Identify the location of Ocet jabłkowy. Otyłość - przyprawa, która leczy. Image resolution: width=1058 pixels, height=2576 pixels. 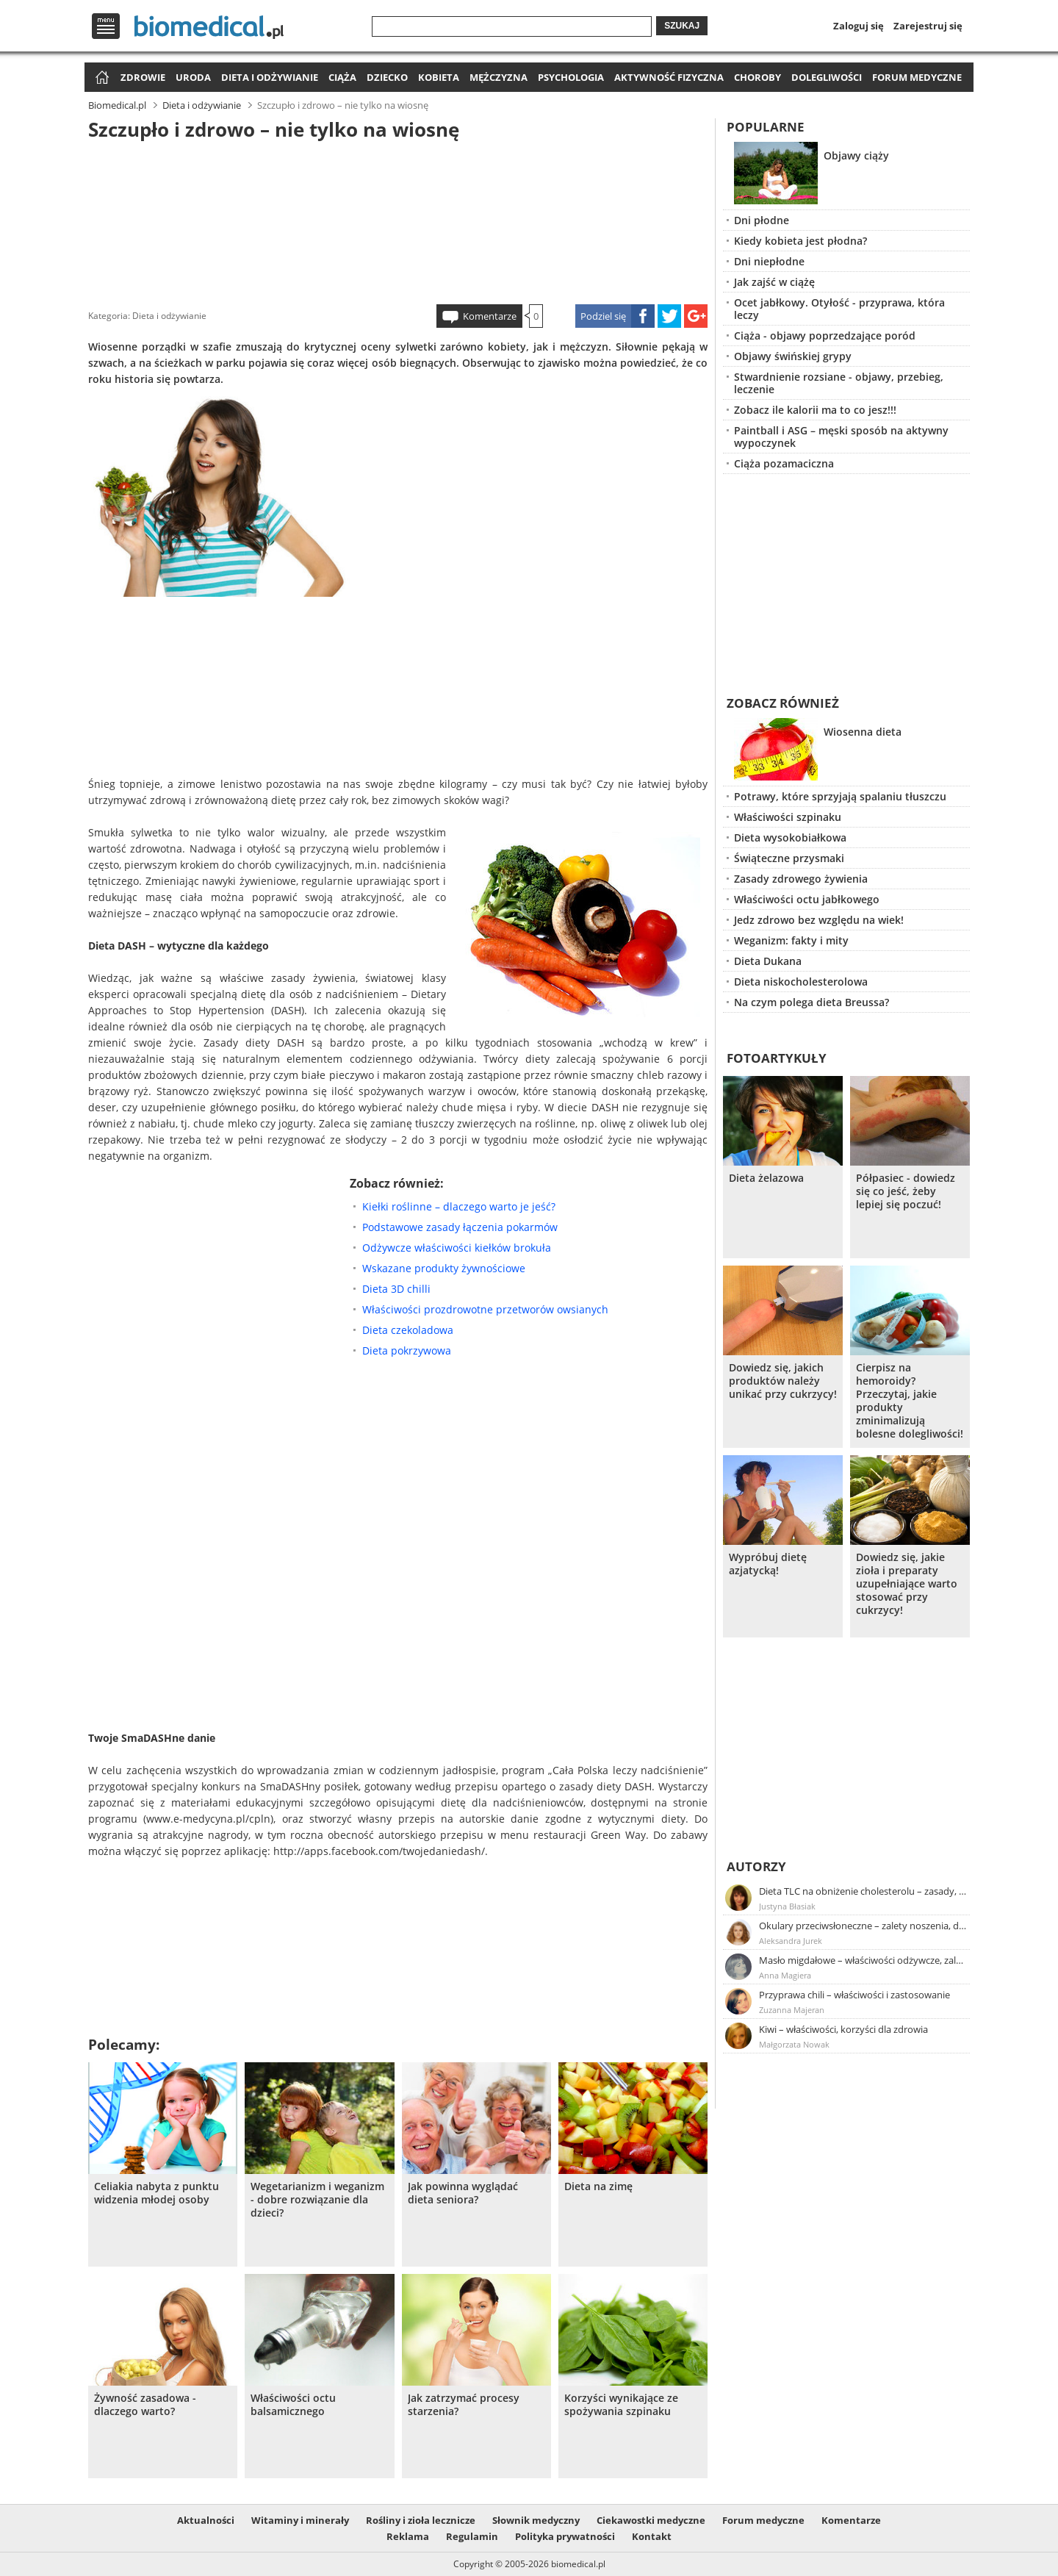
(839, 308).